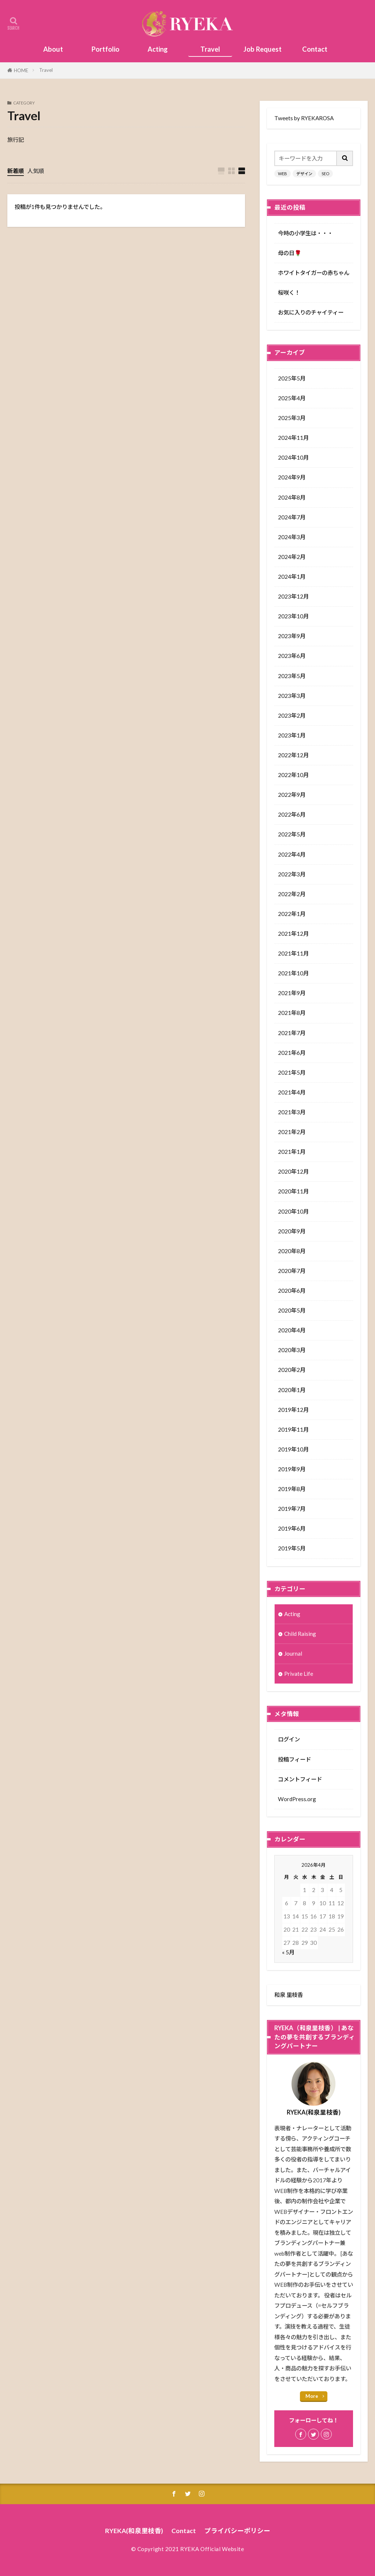  Describe the element at coordinates (291, 735) in the screenshot. I see `2023年1月` at that location.